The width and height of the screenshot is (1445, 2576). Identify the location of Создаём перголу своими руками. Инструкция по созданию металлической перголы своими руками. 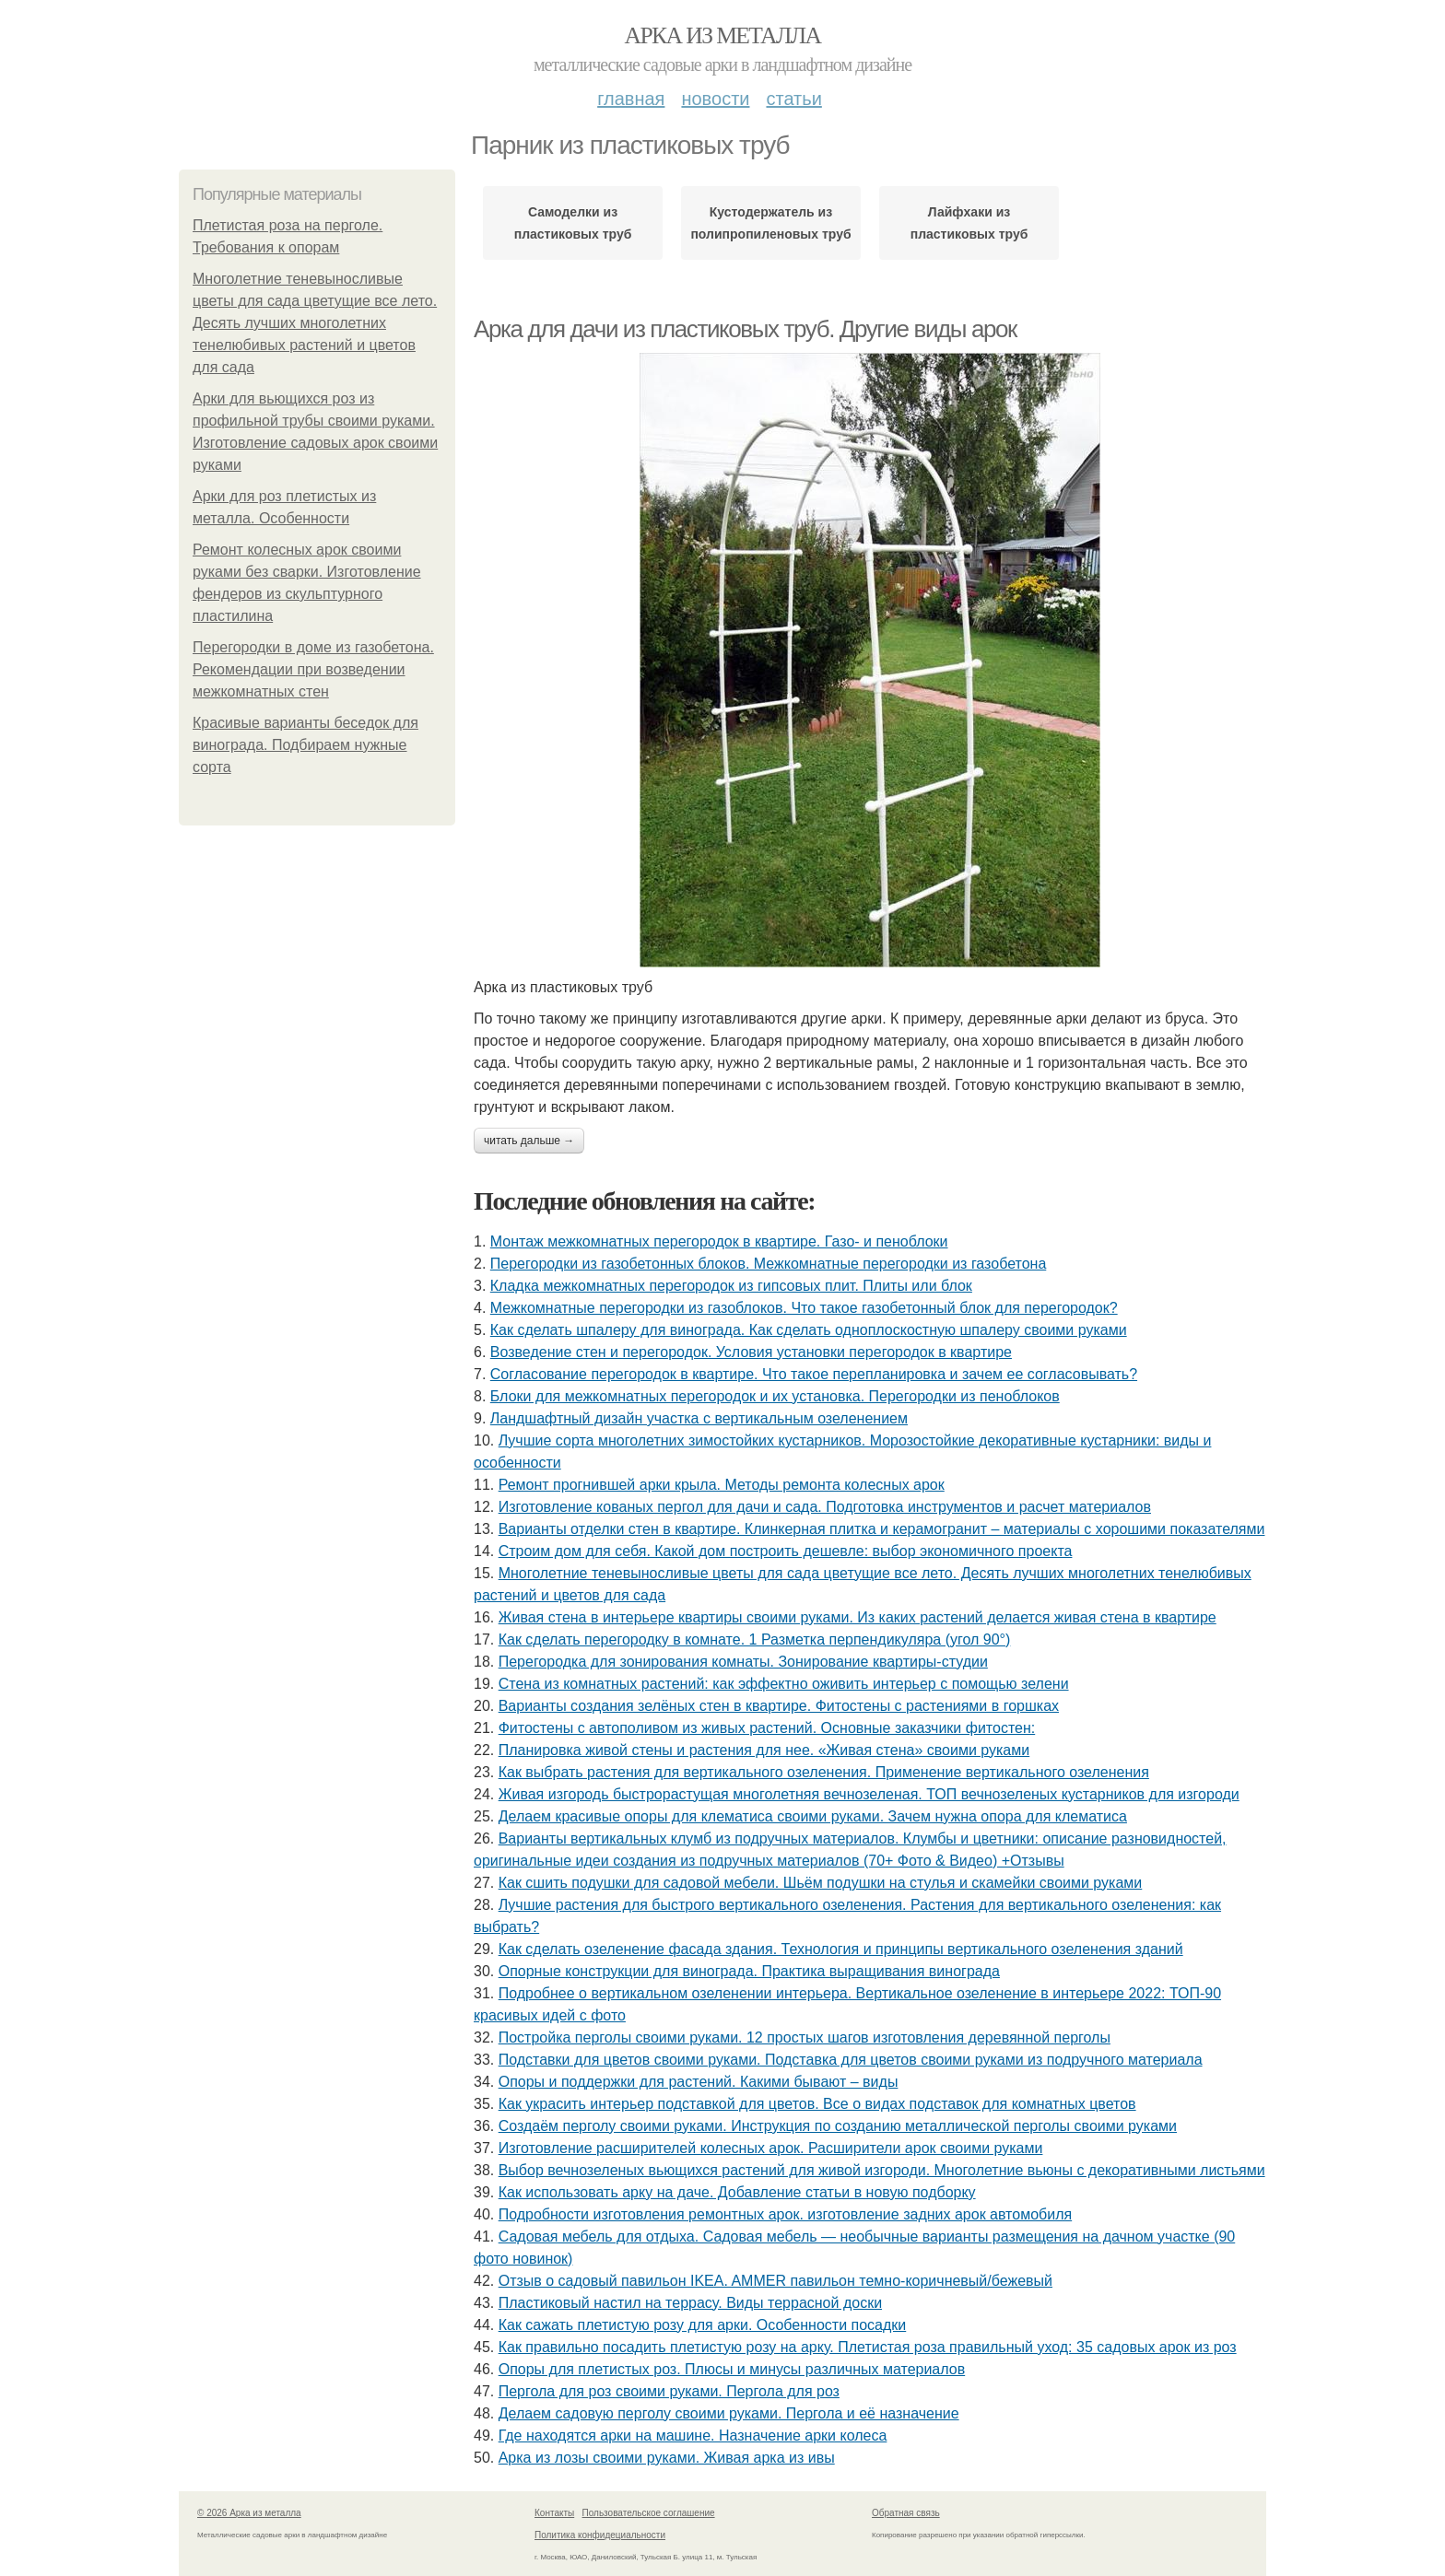
(838, 2126).